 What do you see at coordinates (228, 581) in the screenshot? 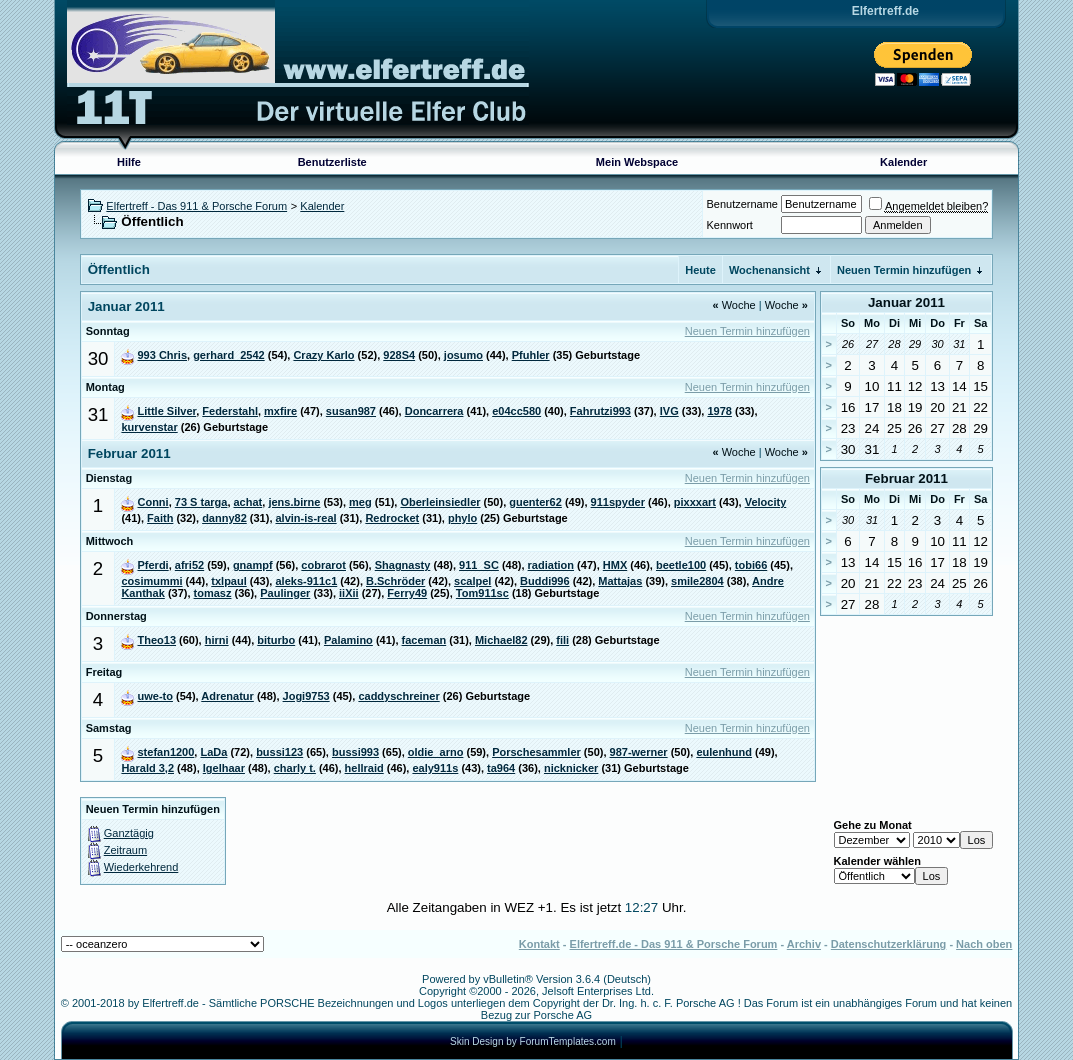
I see `txlpaul` at bounding box center [228, 581].